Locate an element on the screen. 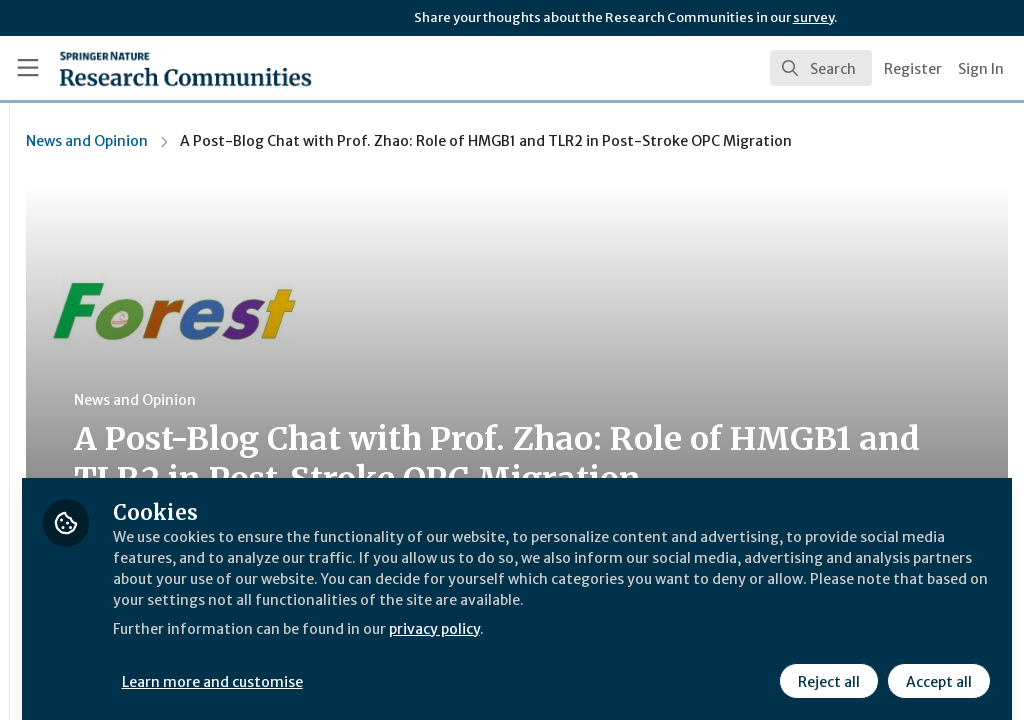 The width and height of the screenshot is (1024, 720). [Toggle universal sidebar] is located at coordinates (28, 68).